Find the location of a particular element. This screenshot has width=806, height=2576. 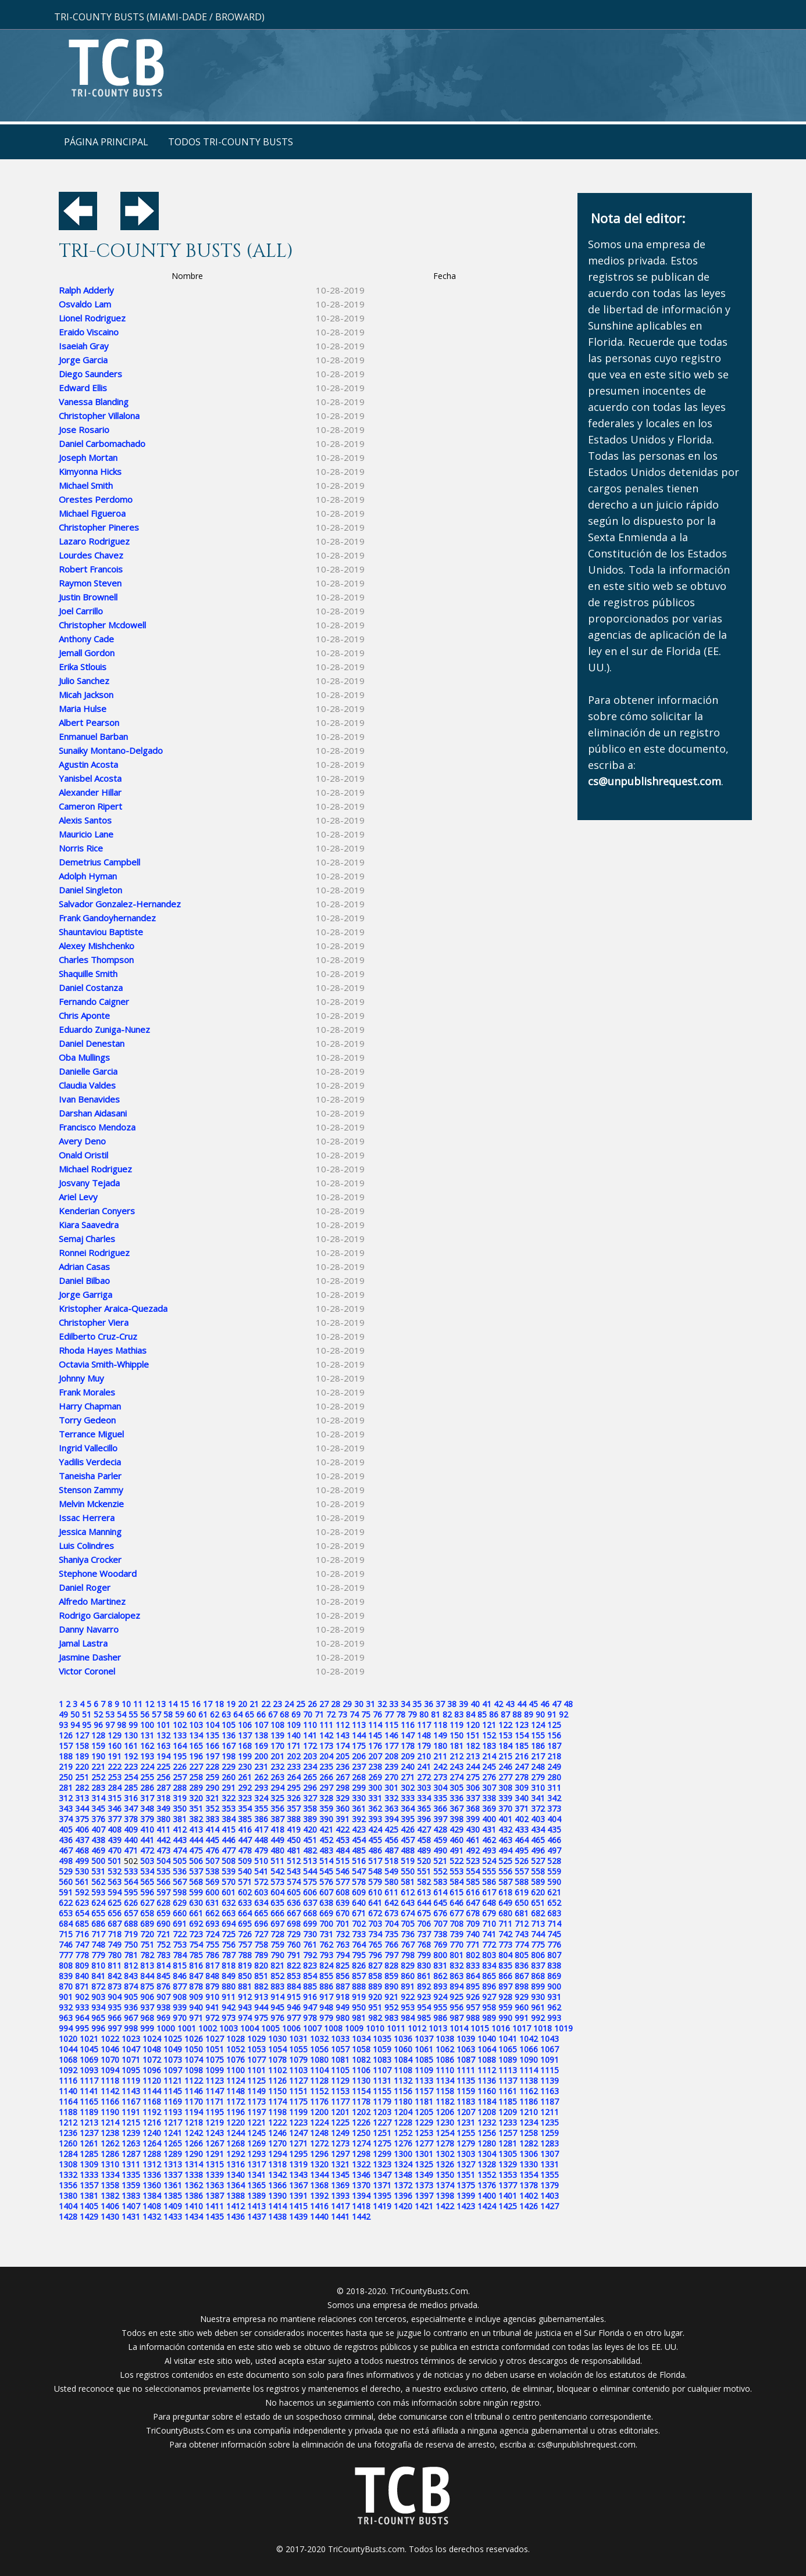

1388 is located at coordinates (235, 2195).